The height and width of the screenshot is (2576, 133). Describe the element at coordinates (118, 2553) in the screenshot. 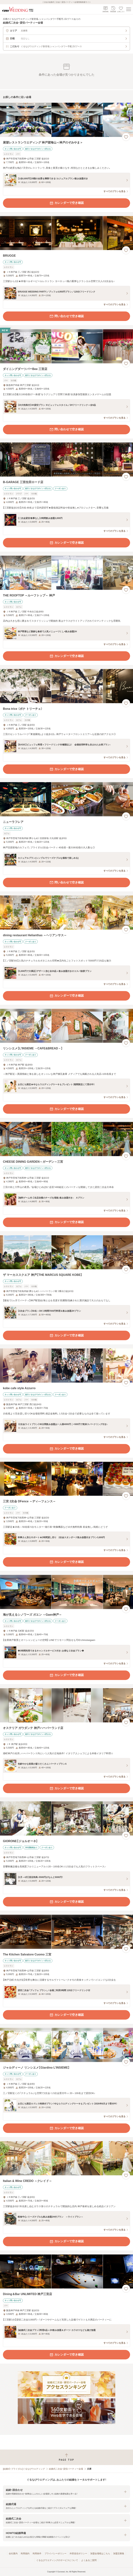

I see `加盟店募集` at that location.